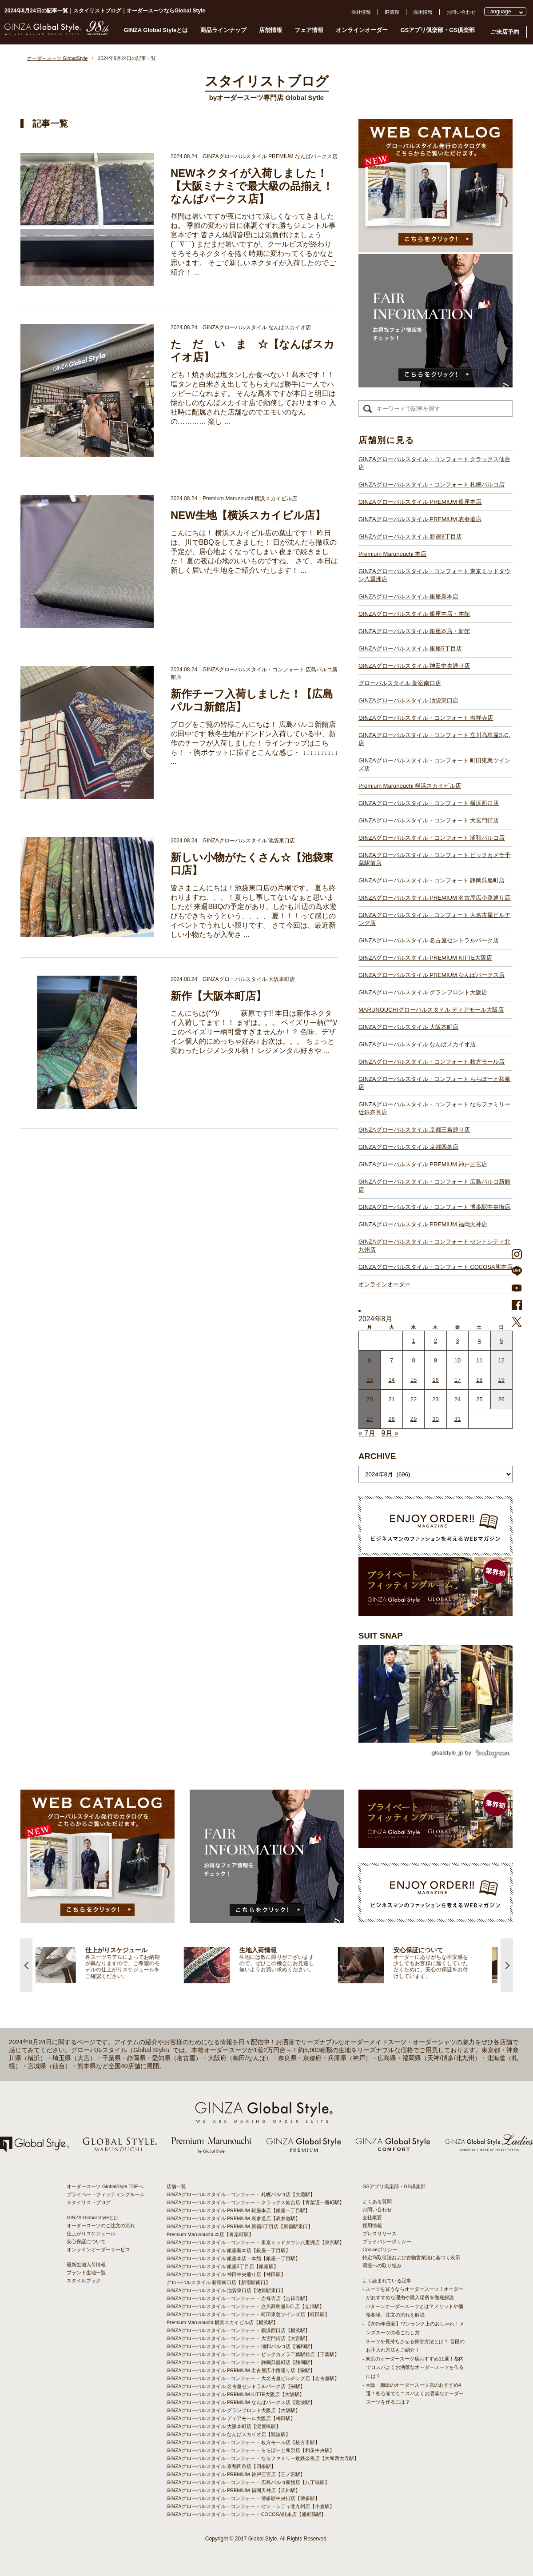 This screenshot has height=2576, width=533. Describe the element at coordinates (410, 536) in the screenshot. I see `GINZAグローバルスタイル 新宿3丁目店` at that location.